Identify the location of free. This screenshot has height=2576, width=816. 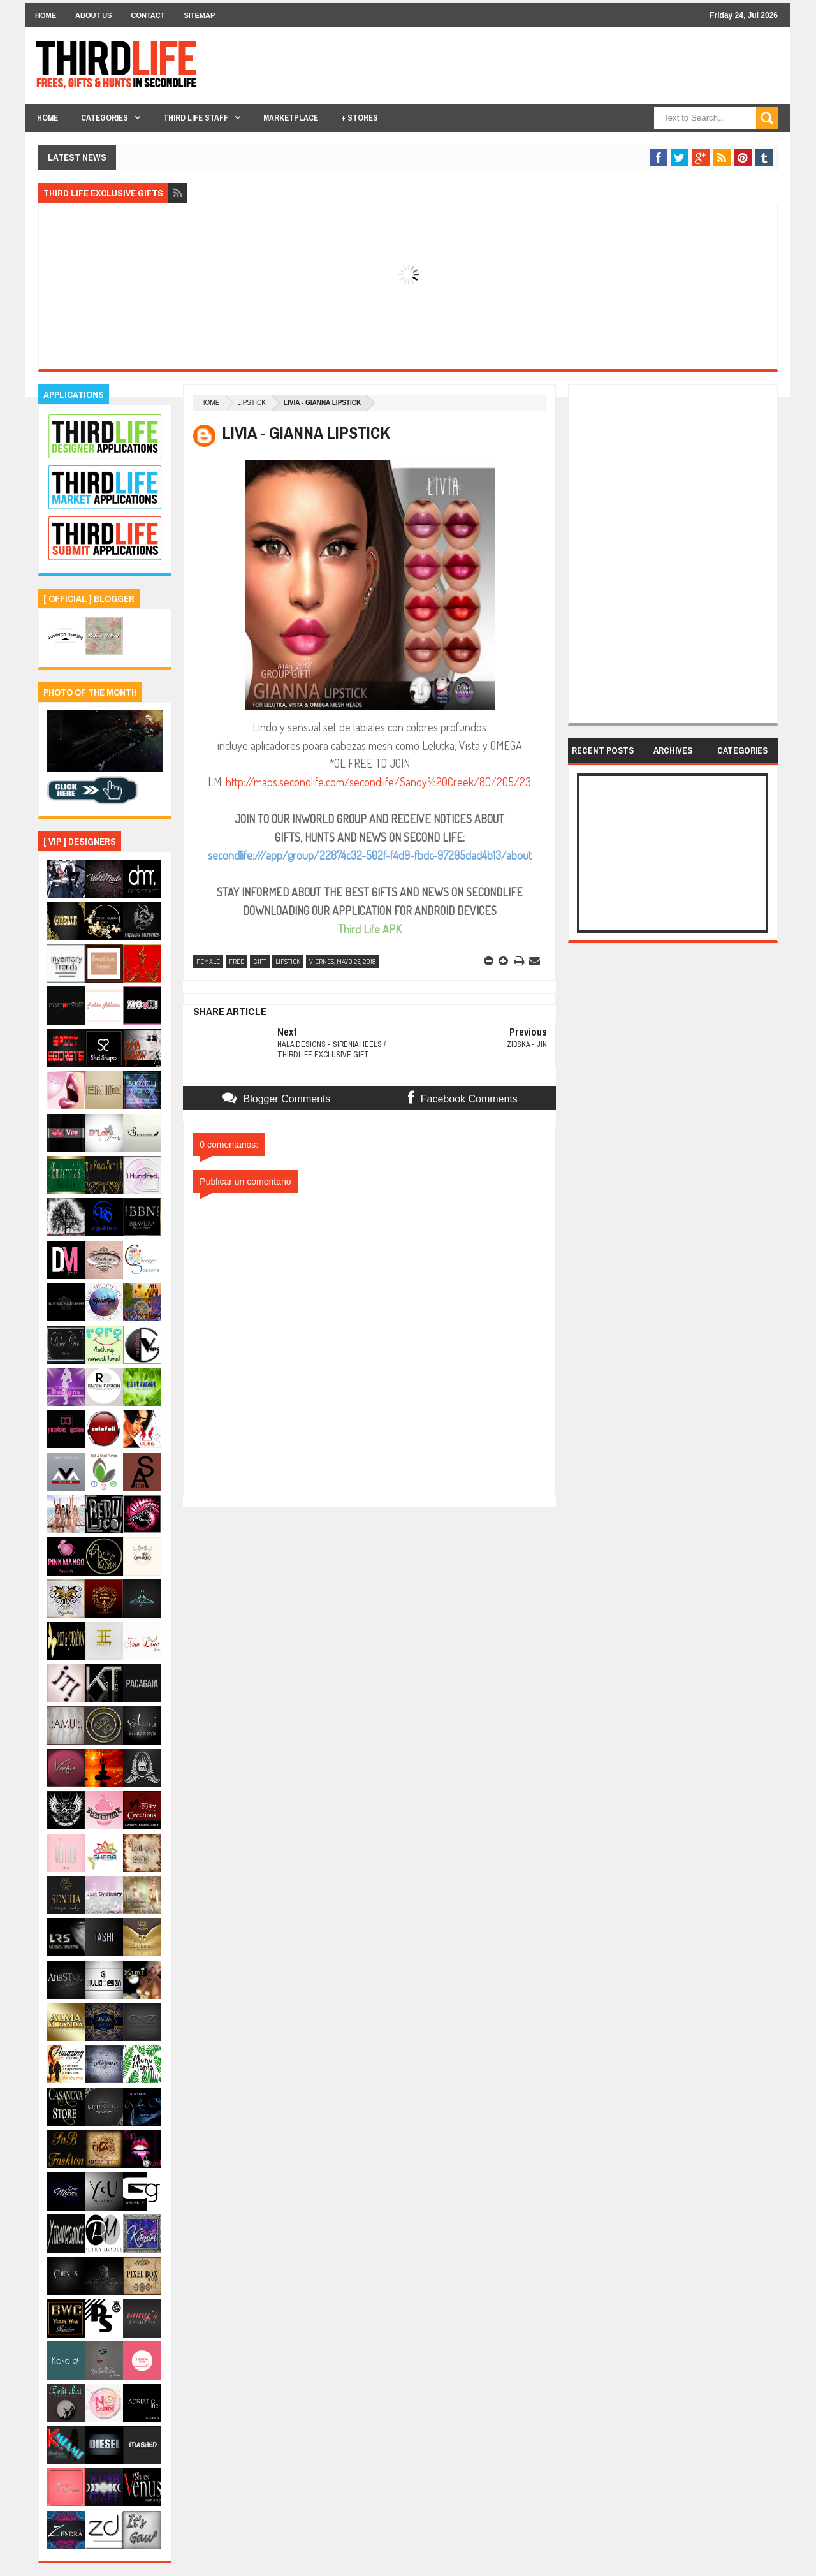
(236, 961).